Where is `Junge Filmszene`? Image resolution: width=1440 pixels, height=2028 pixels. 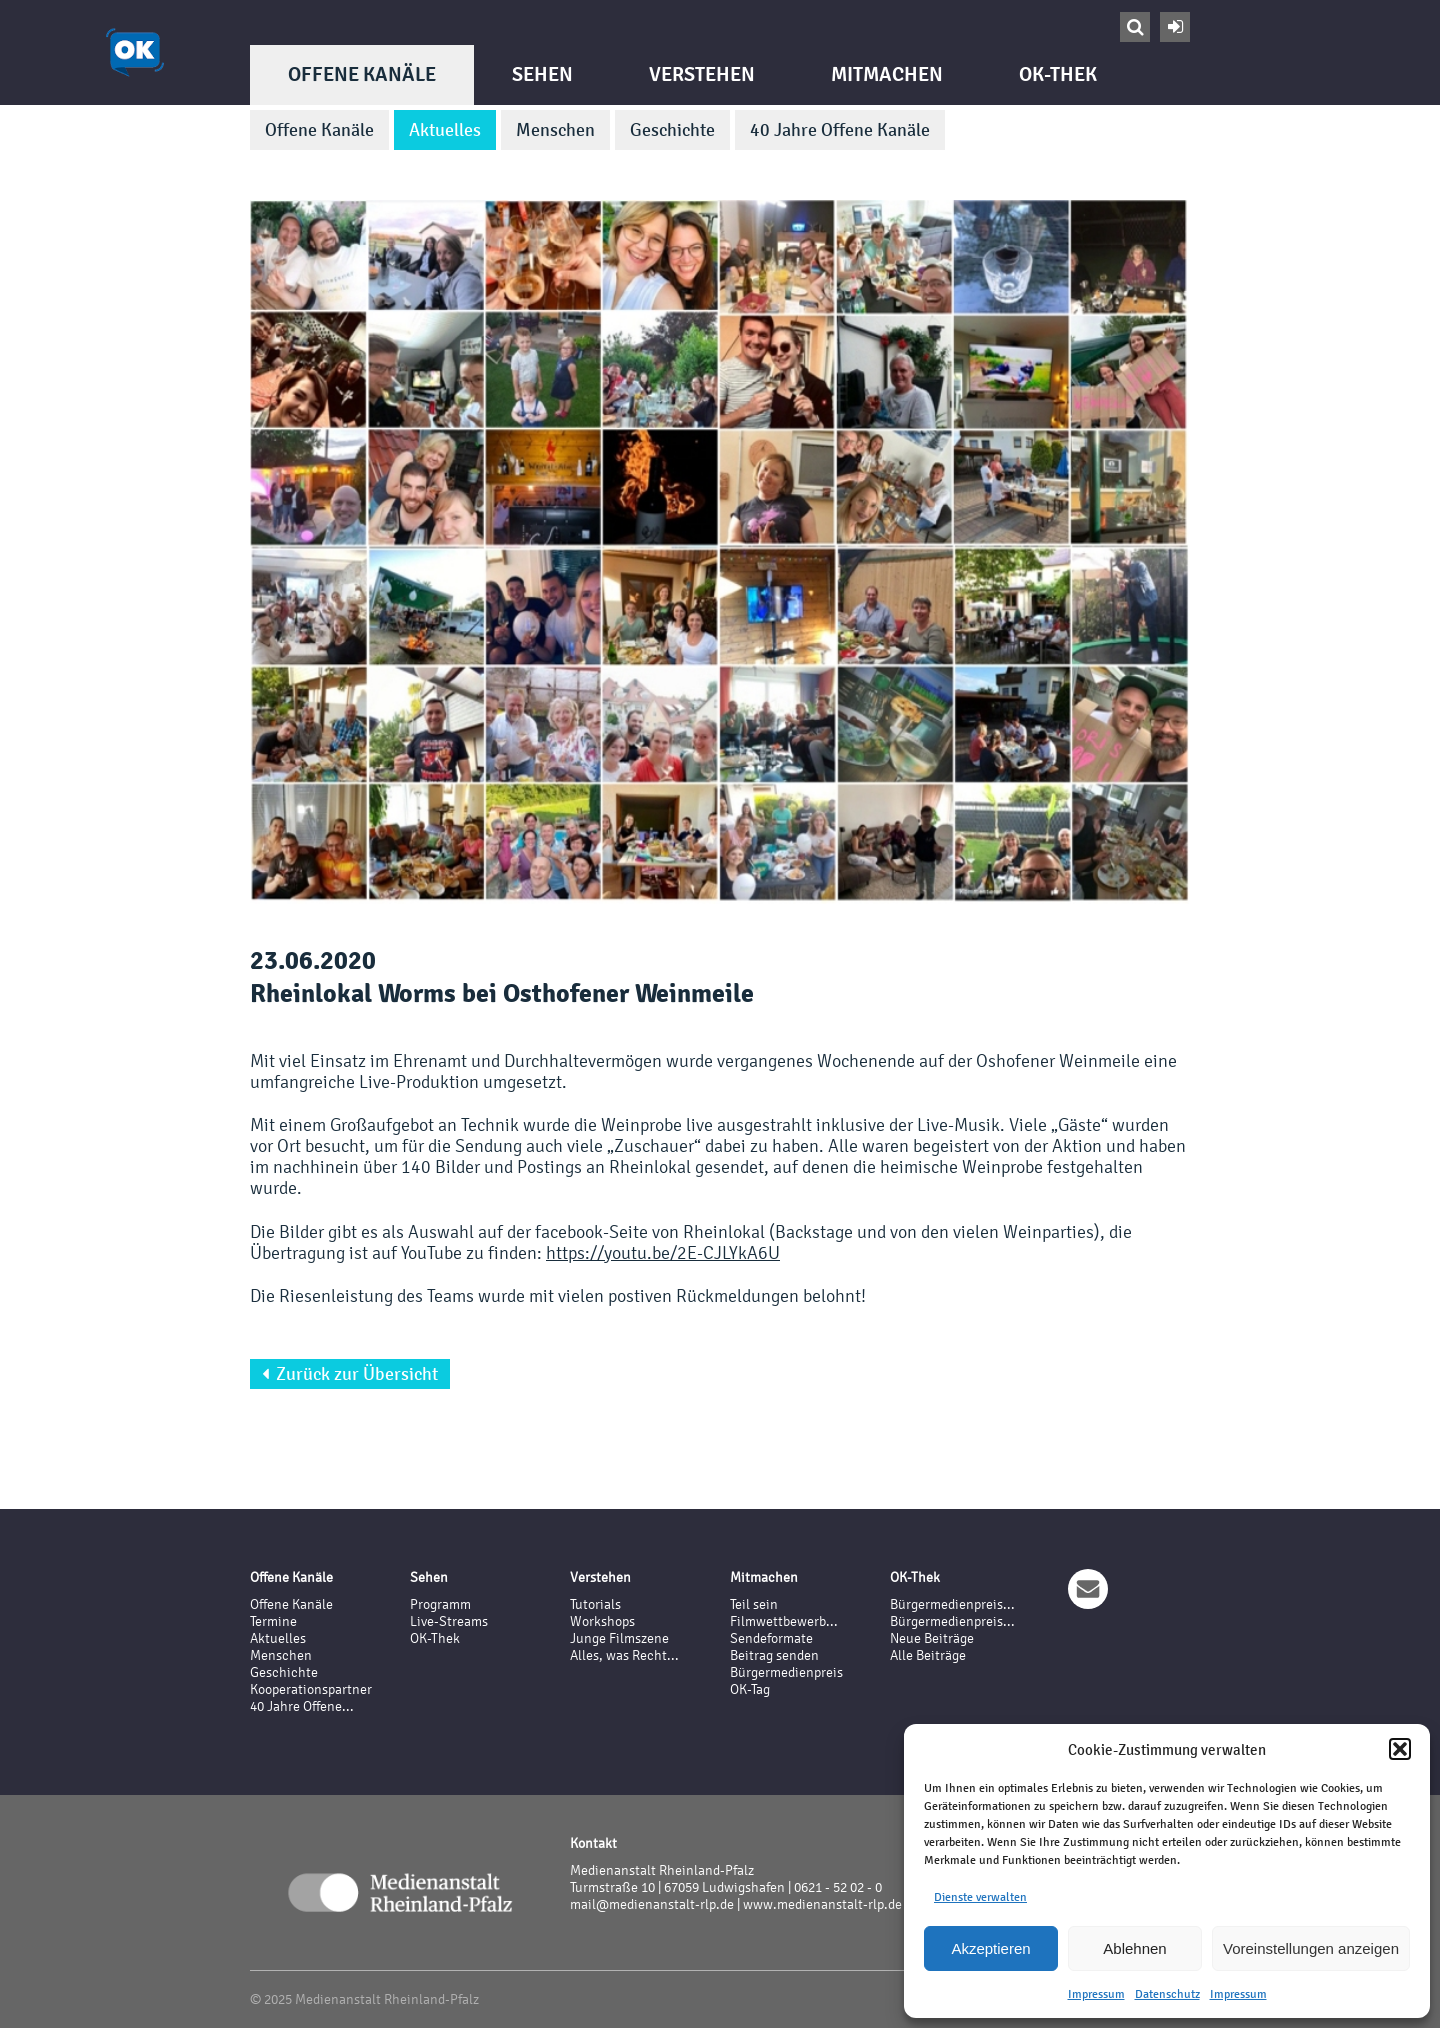 Junge Filmszene is located at coordinates (619, 1638).